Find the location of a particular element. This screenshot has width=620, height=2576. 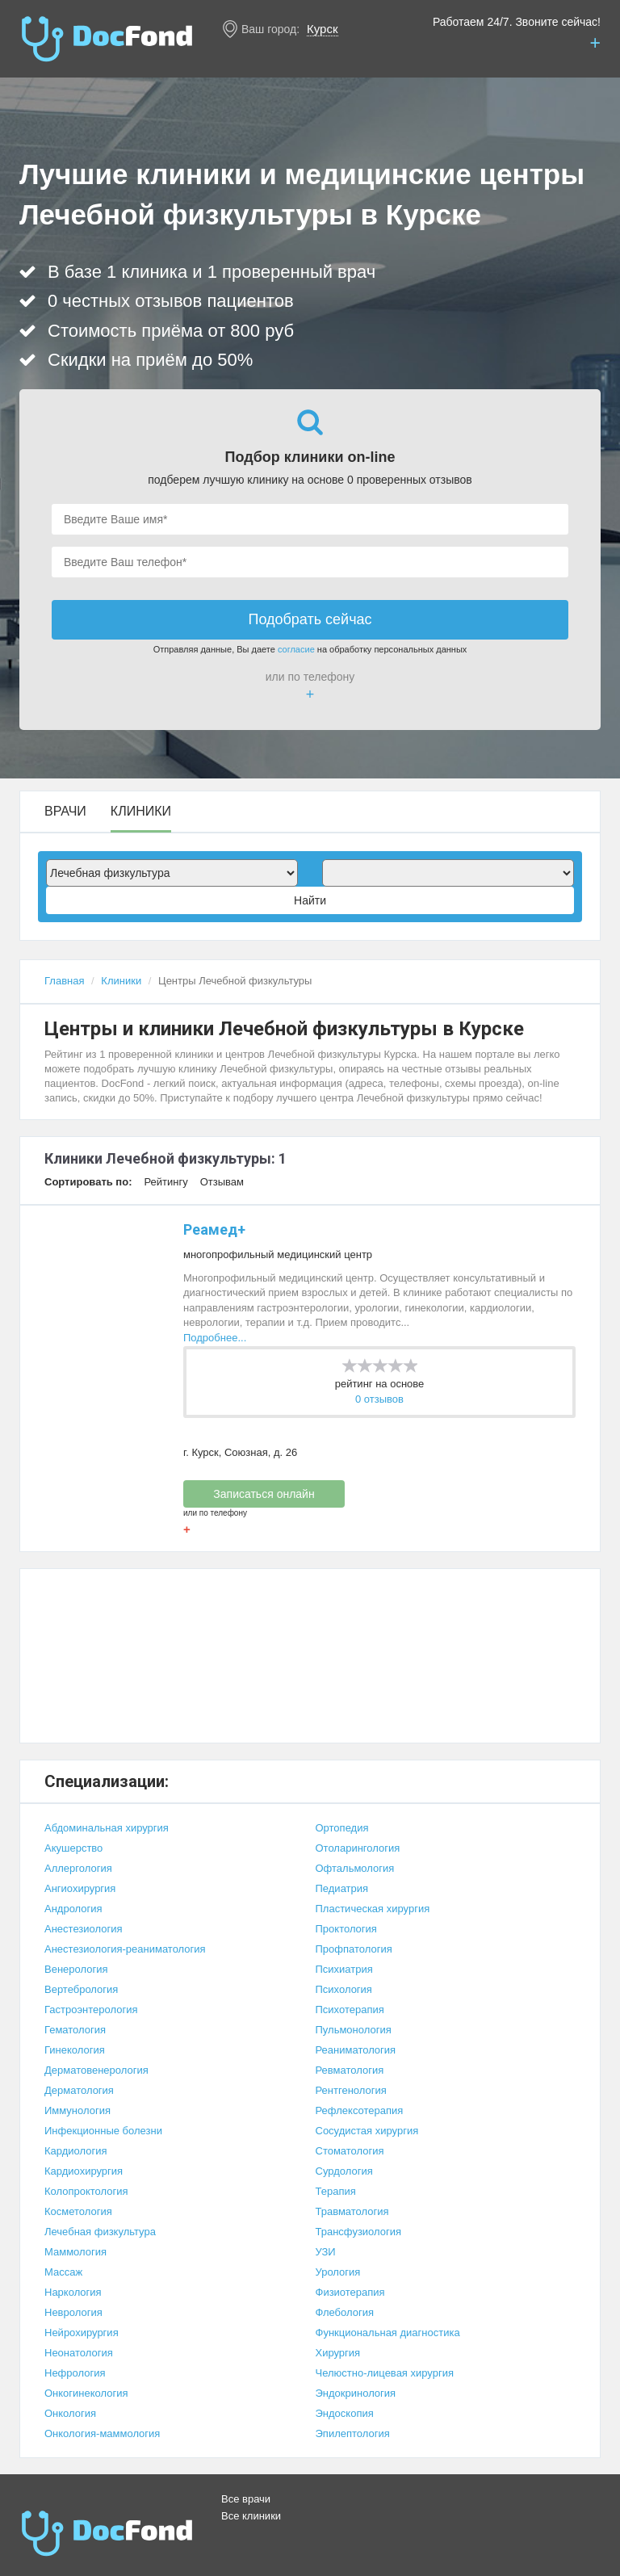

Кардиология is located at coordinates (75, 2151).